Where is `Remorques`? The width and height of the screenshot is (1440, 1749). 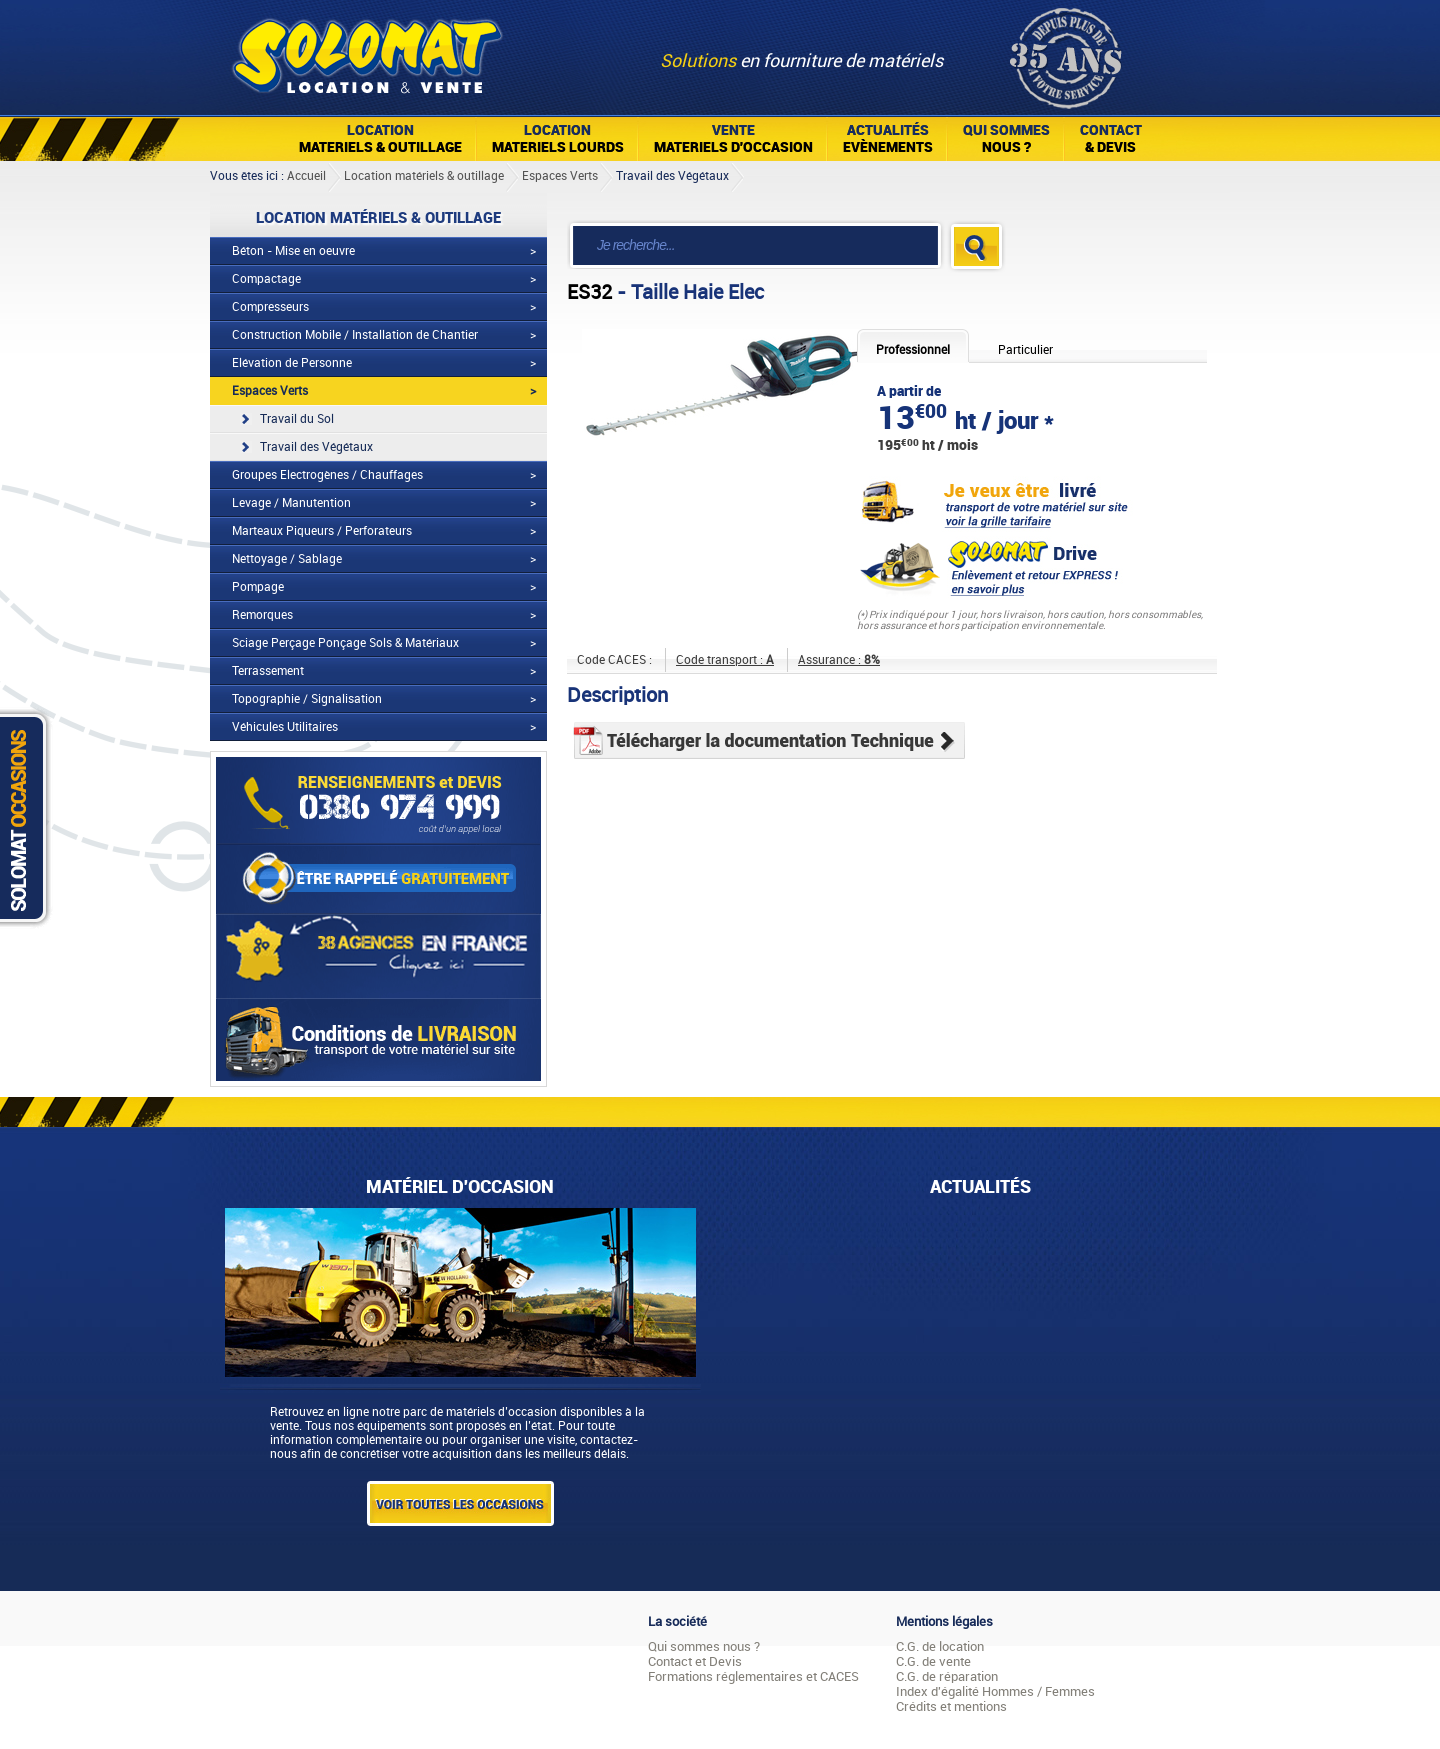
Remorques is located at coordinates (262, 615).